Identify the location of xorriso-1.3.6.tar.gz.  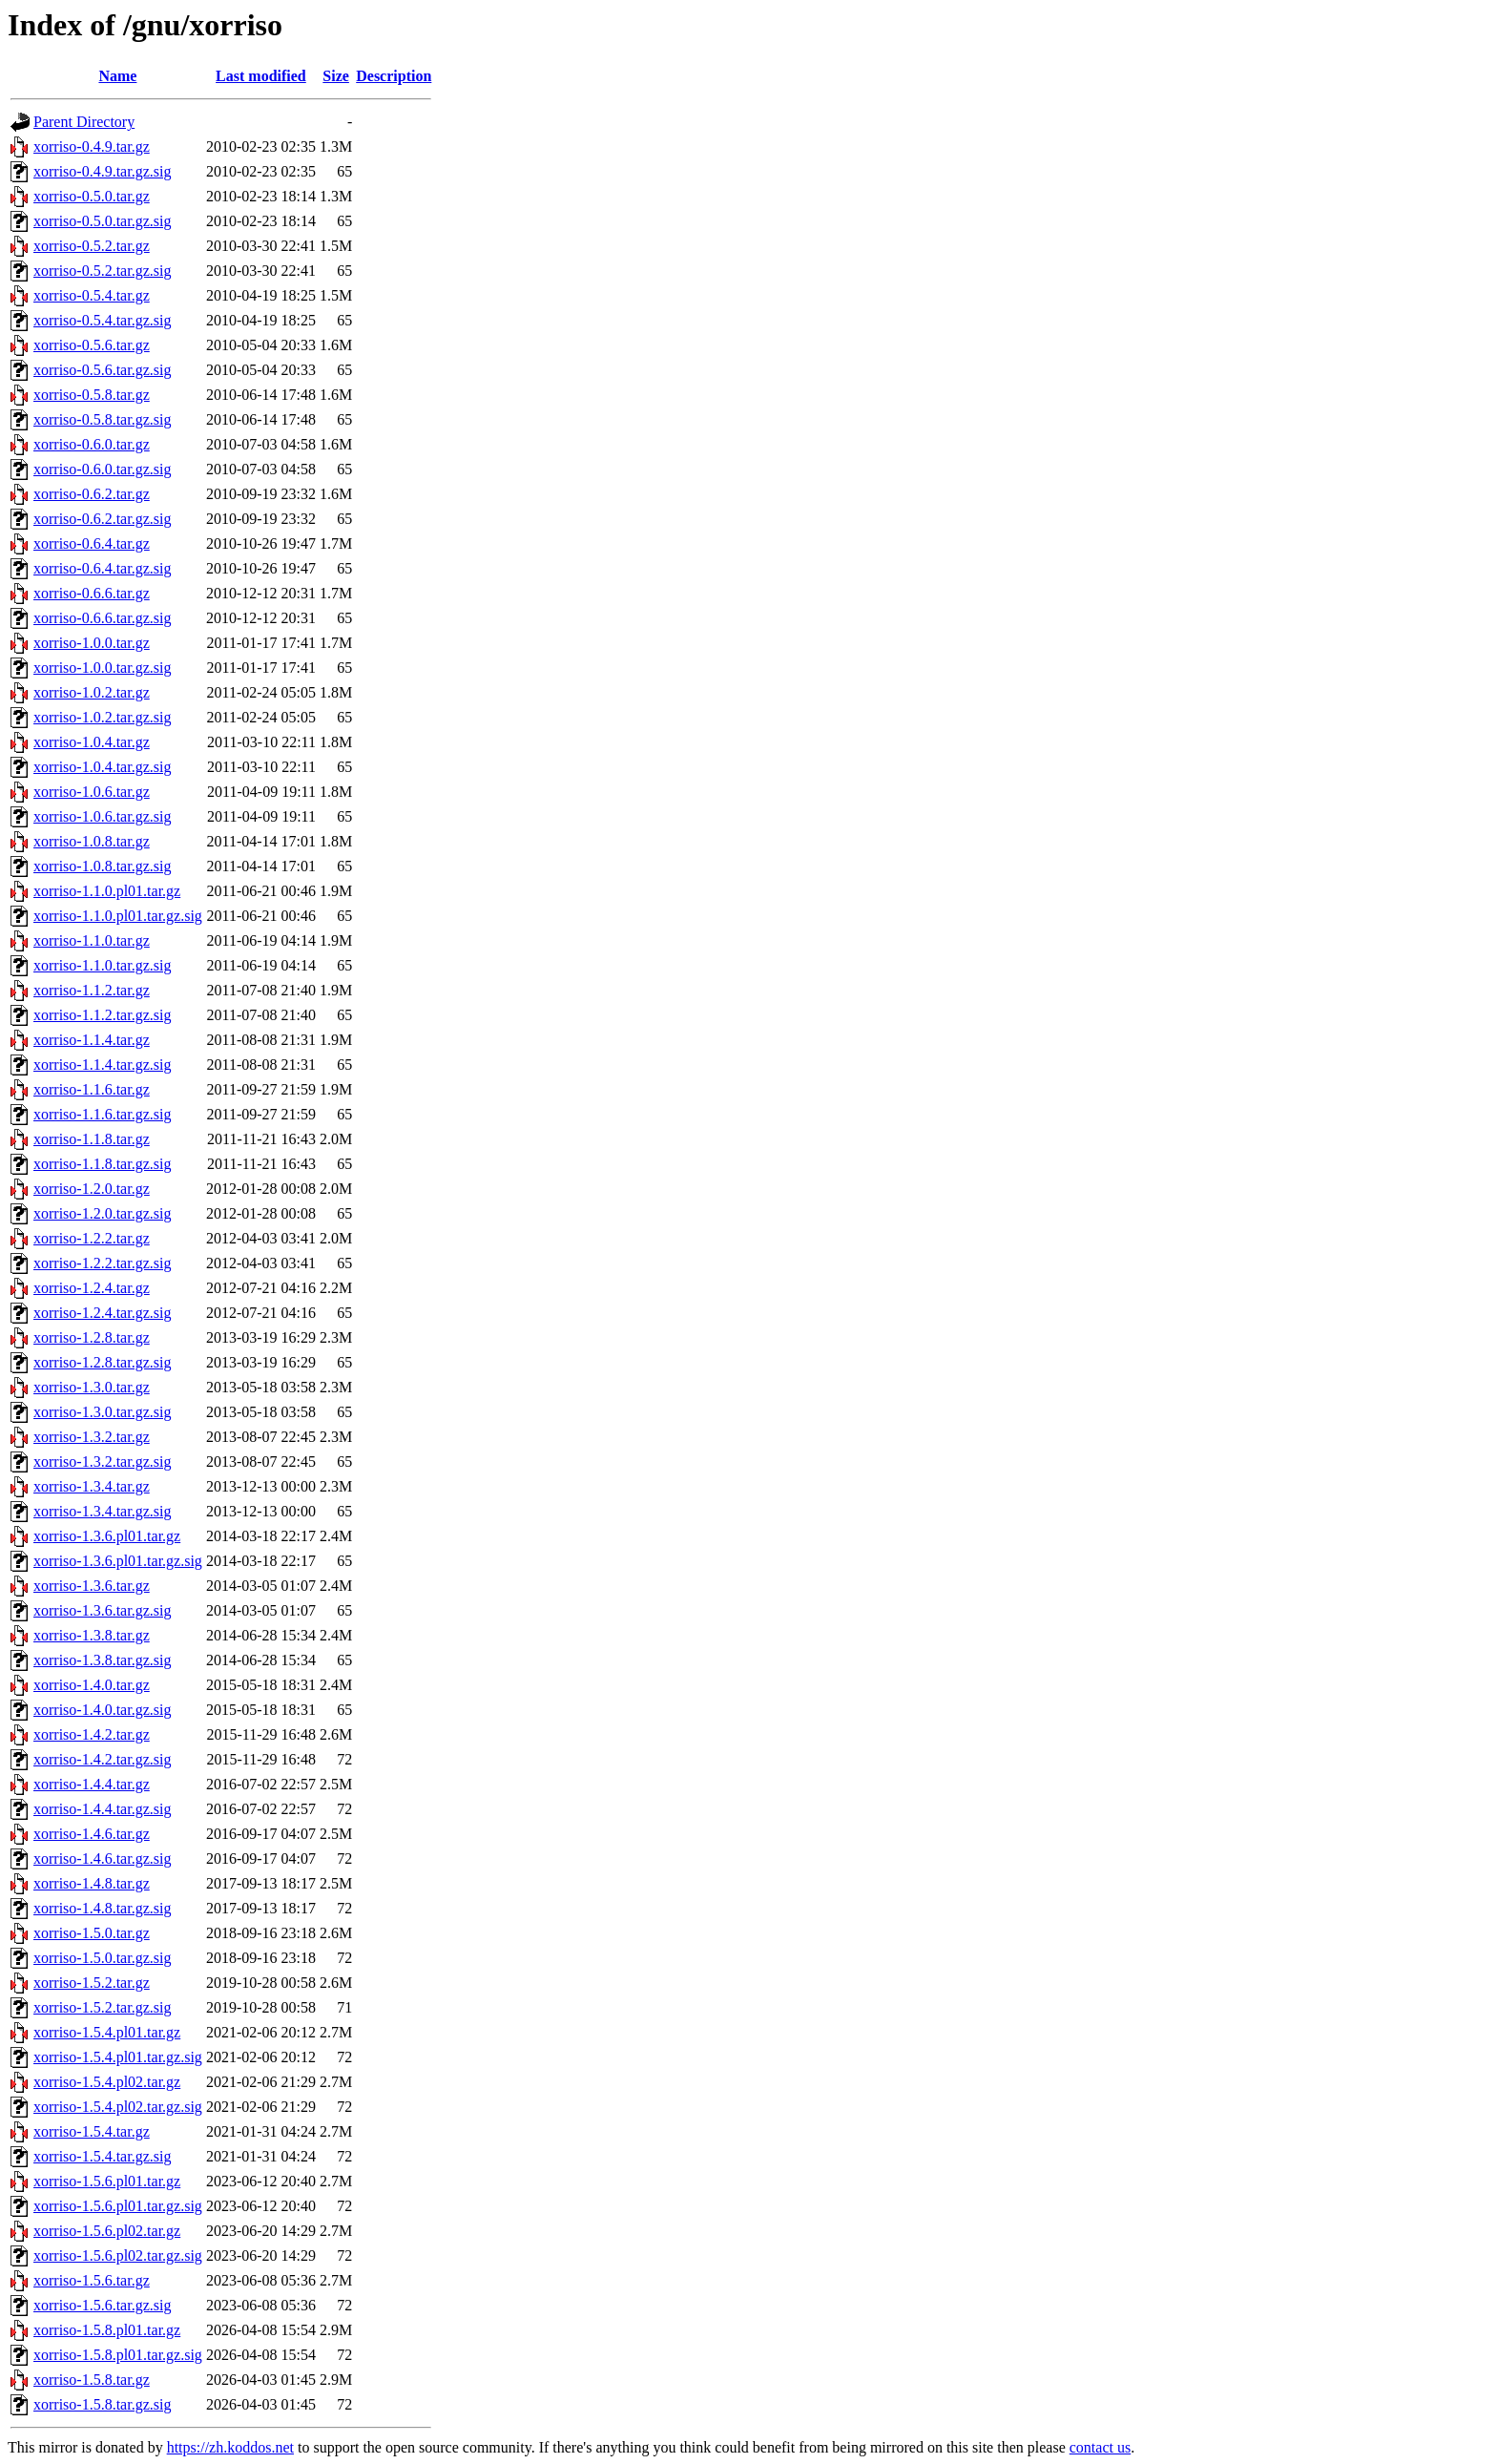
(91, 1585).